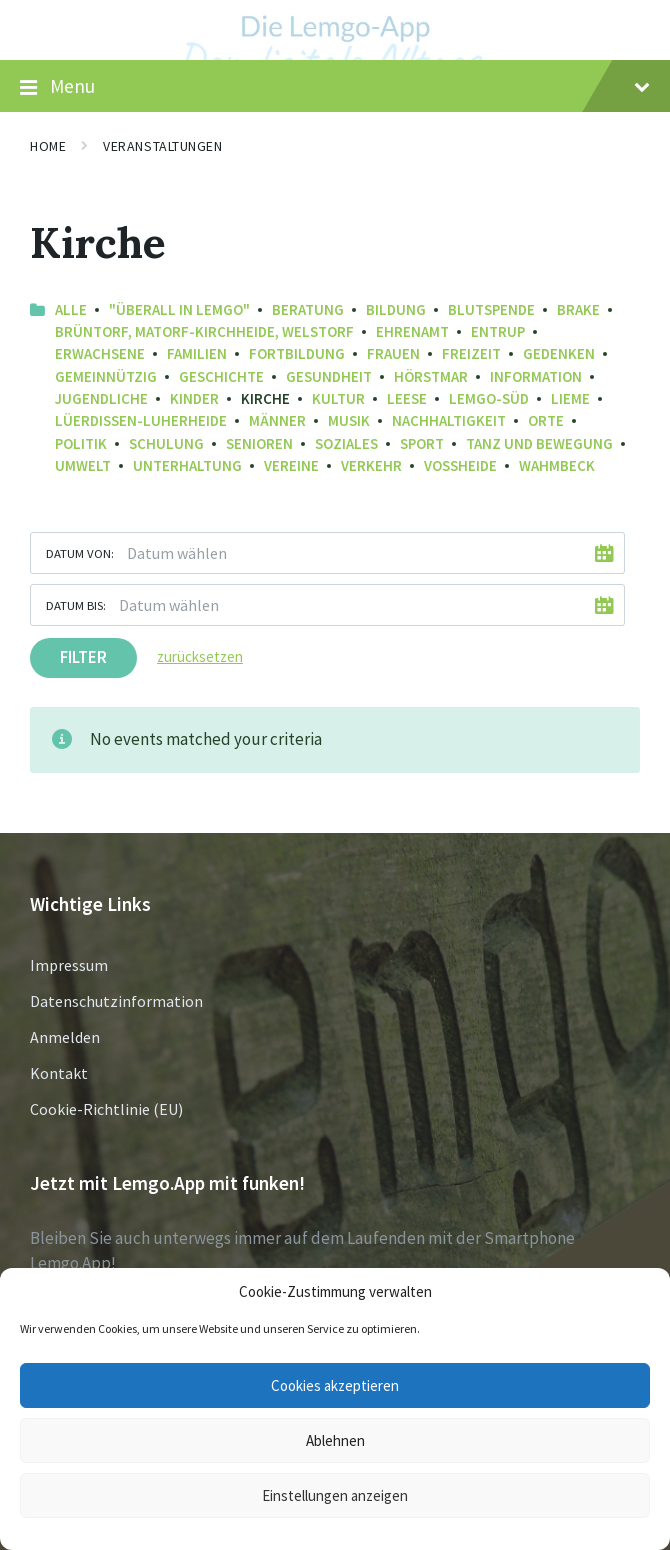 The image size is (670, 1550). I want to click on Kinder, so click(194, 398).